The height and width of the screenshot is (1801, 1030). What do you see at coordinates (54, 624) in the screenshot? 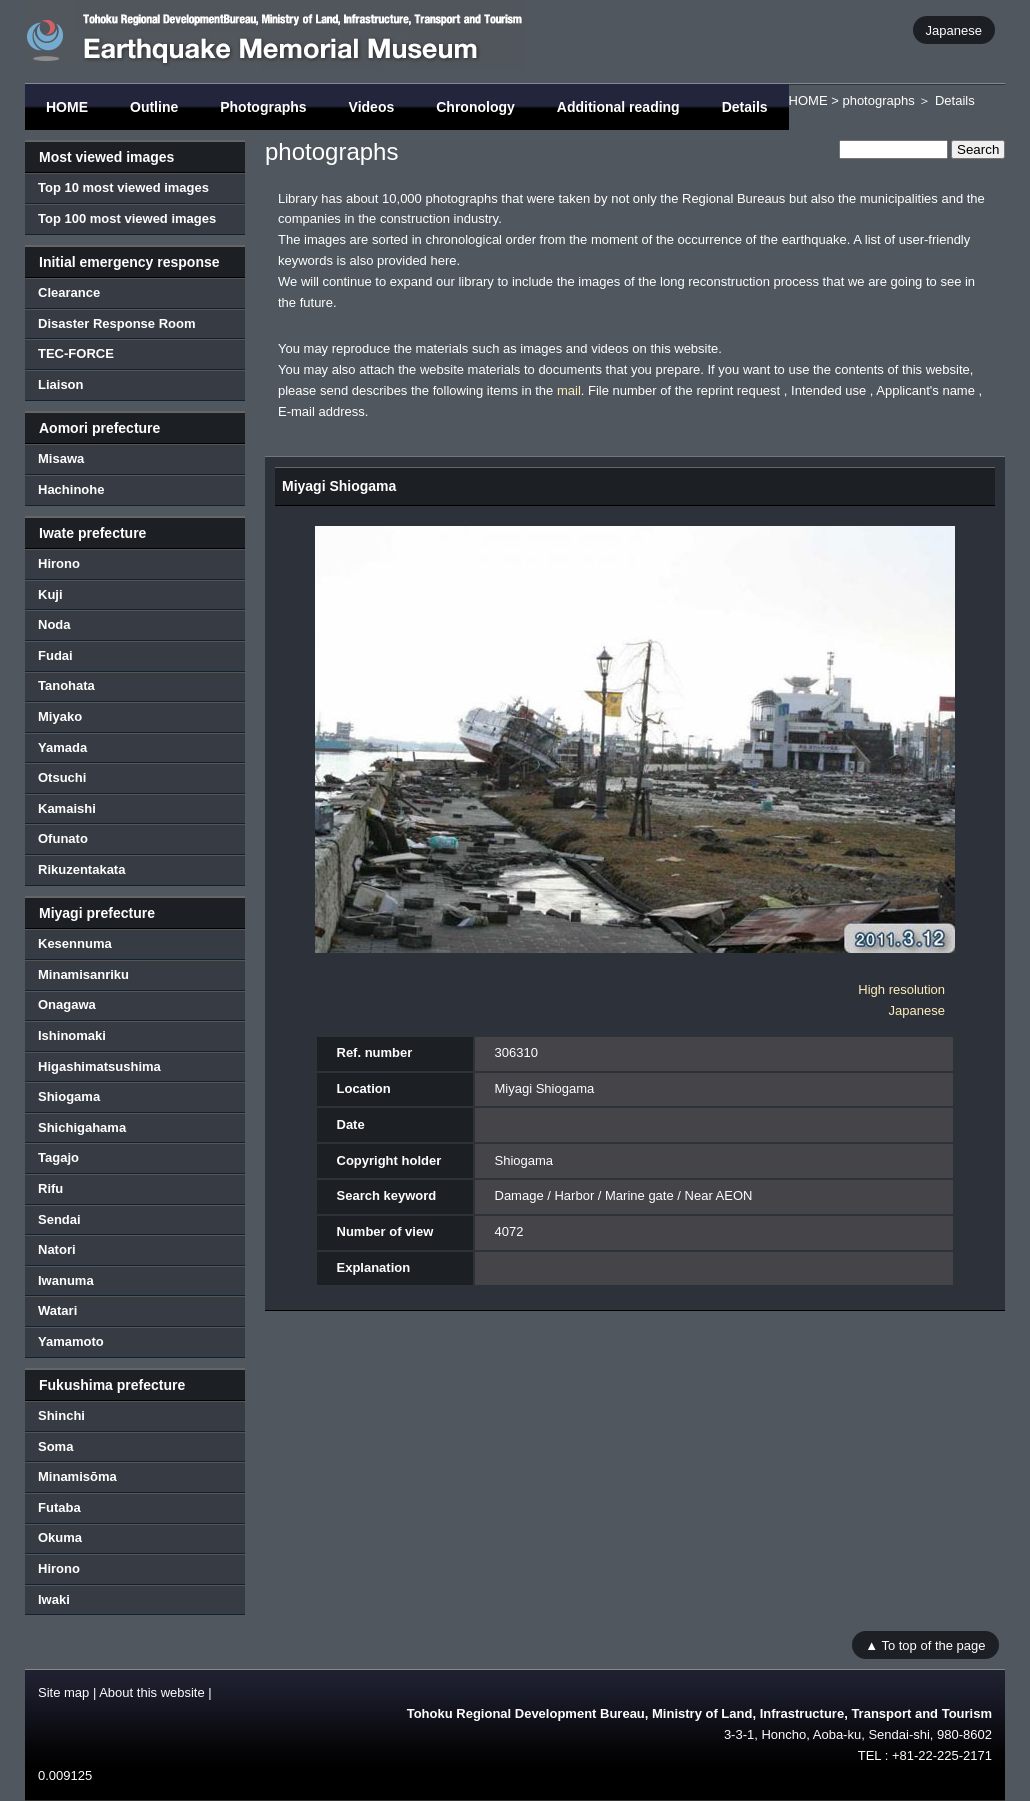
I see `Noda` at bounding box center [54, 624].